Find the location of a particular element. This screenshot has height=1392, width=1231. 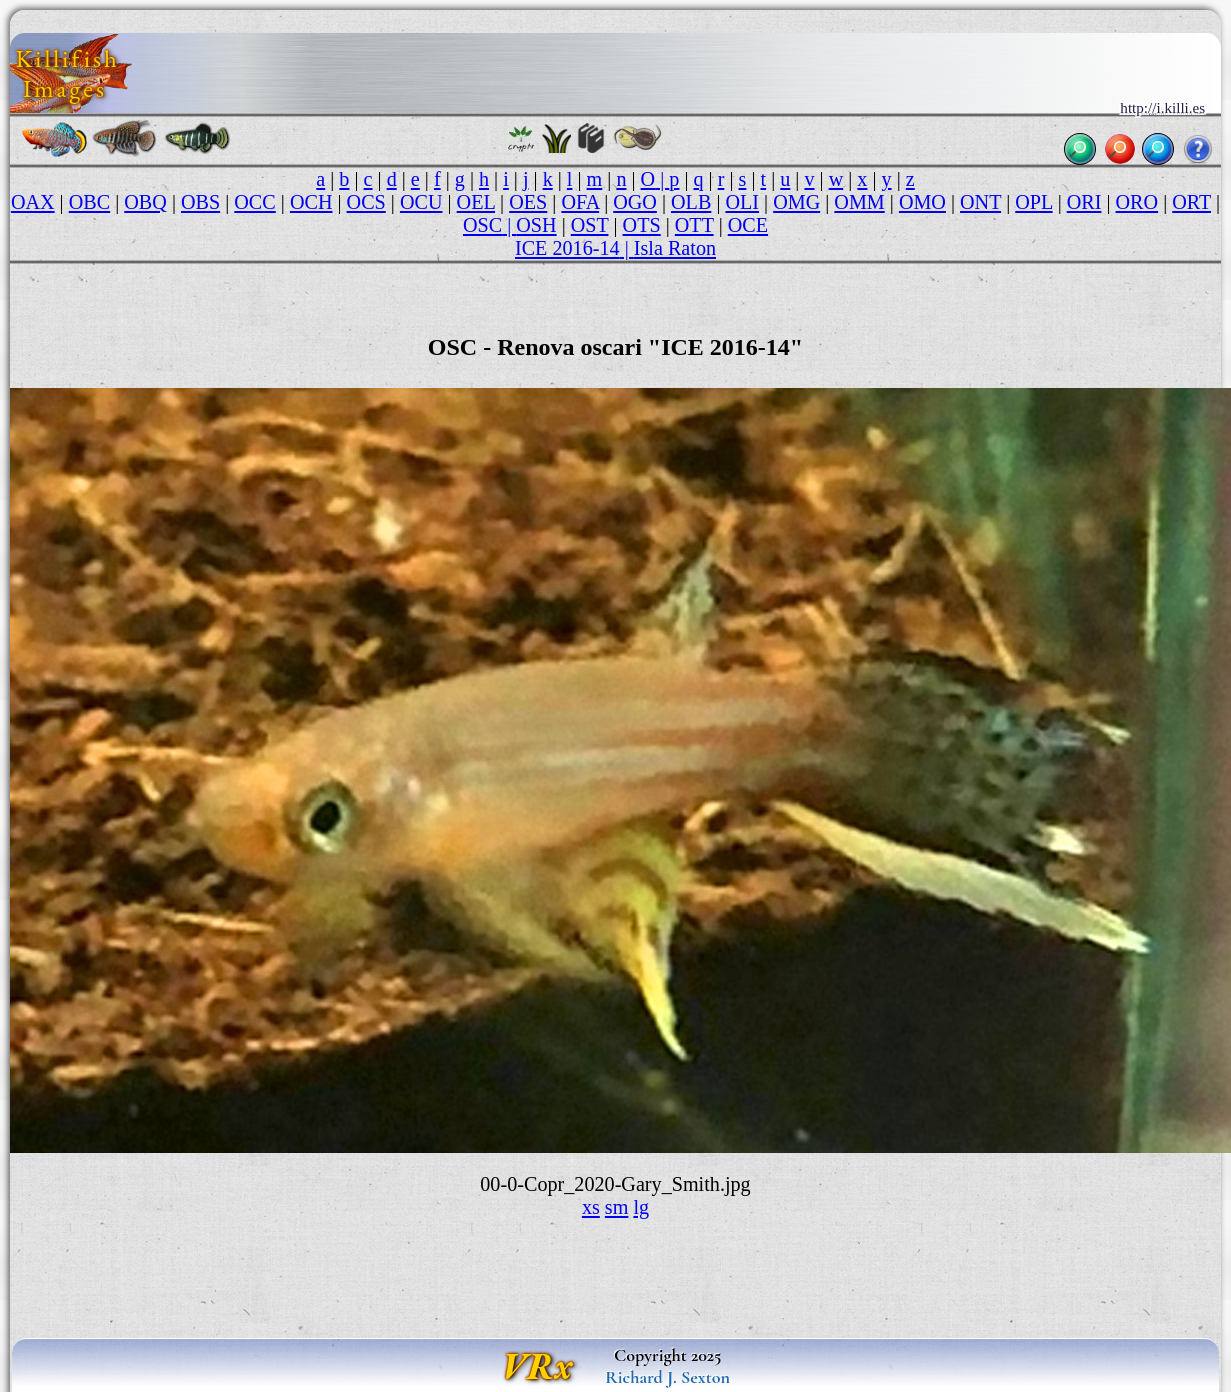

OCE is located at coordinates (748, 225).